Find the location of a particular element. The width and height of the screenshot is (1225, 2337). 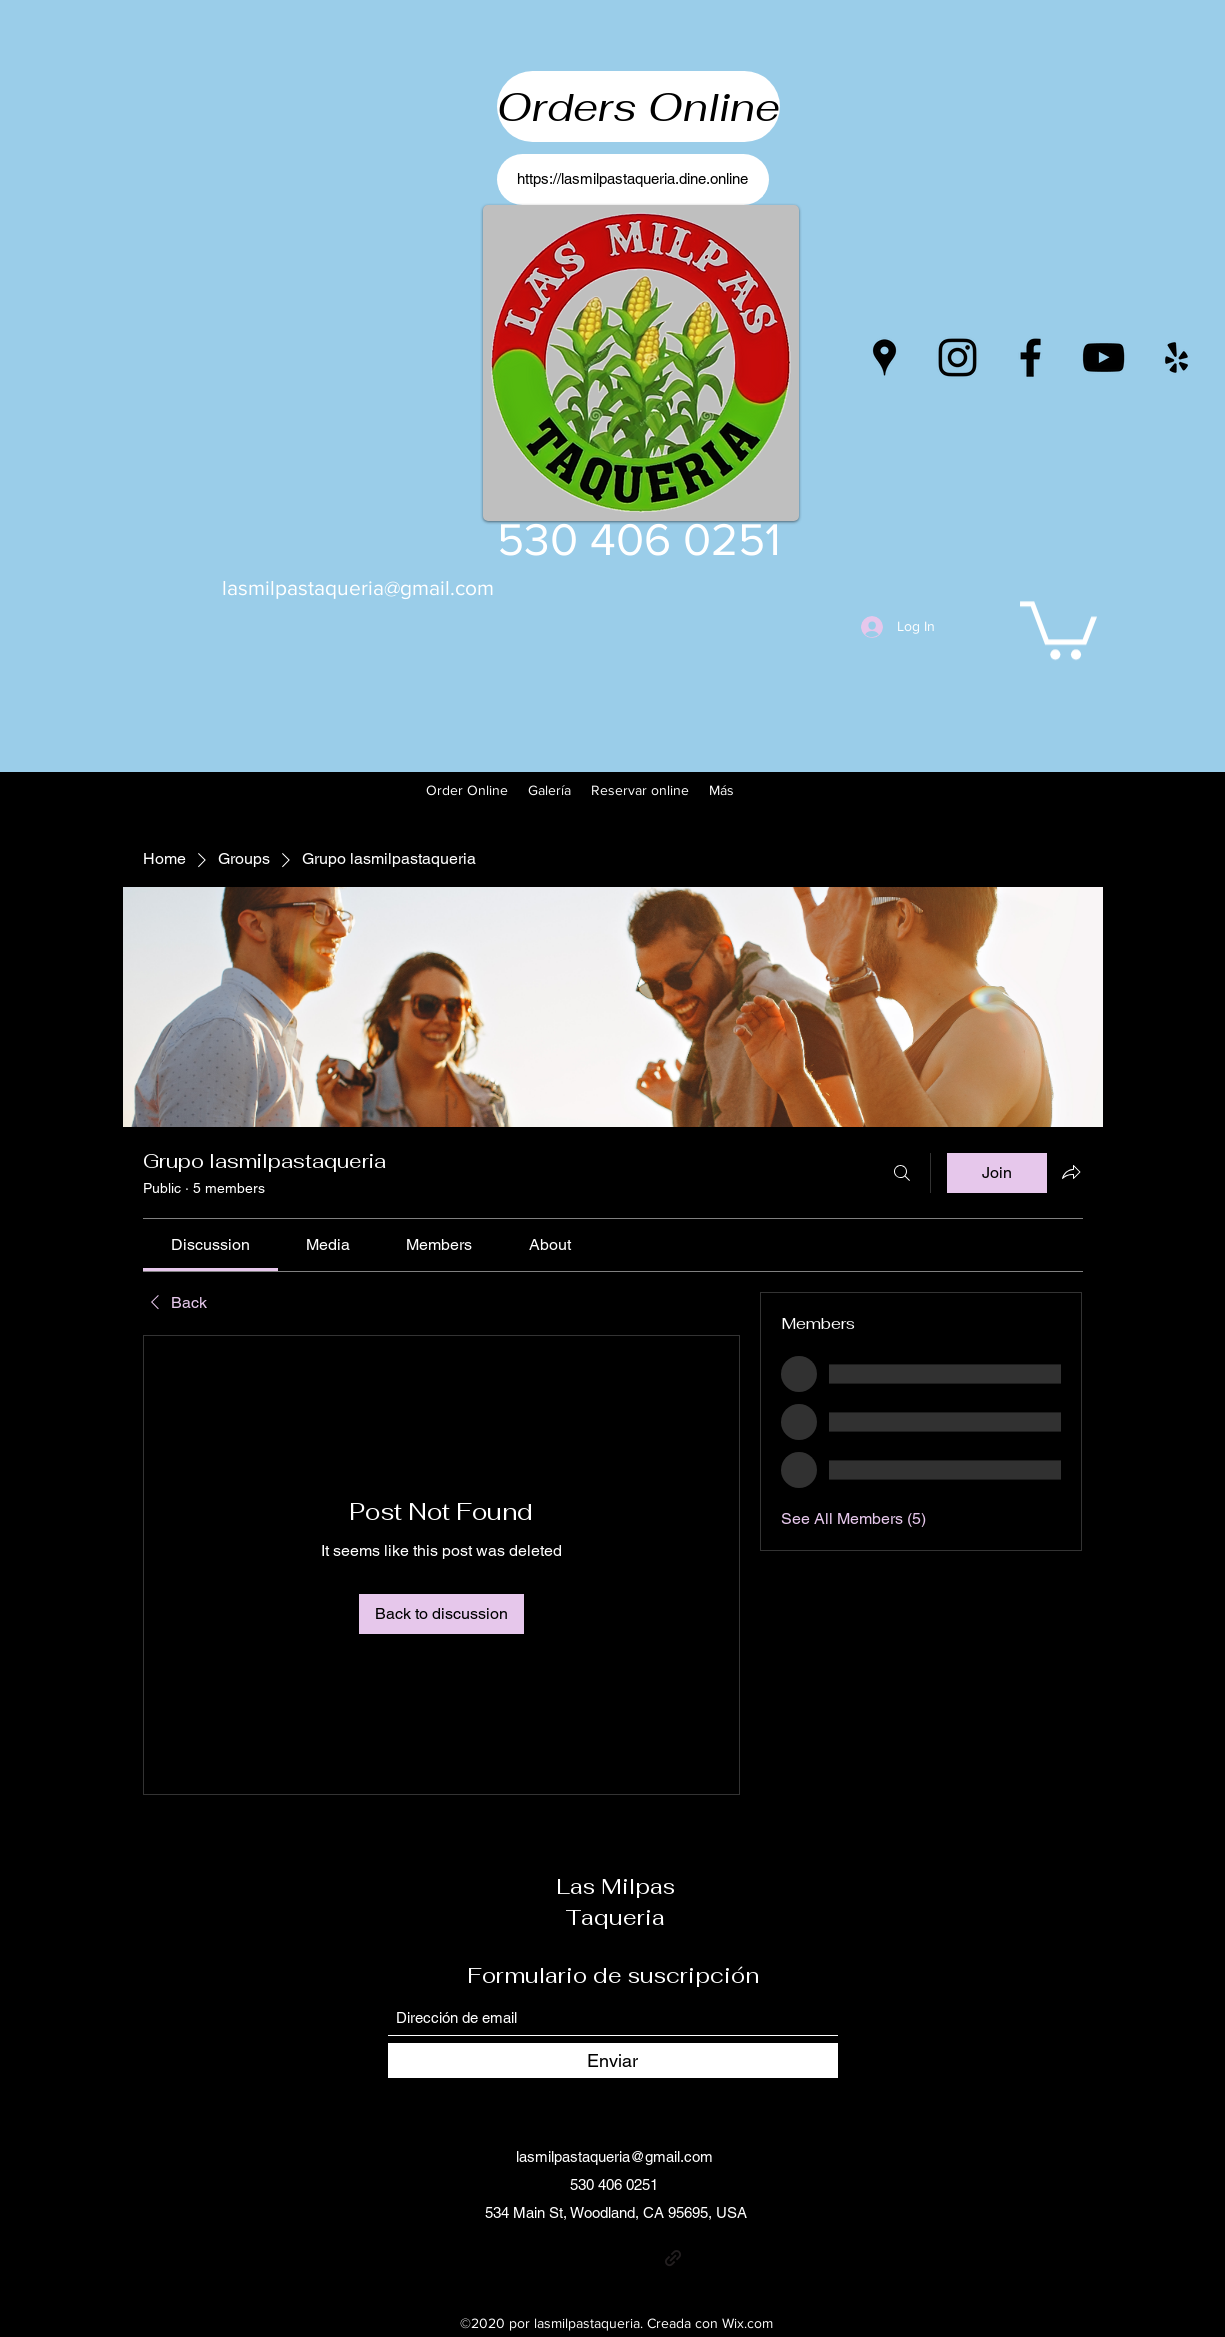

[Google Places] is located at coordinates (884, 357).